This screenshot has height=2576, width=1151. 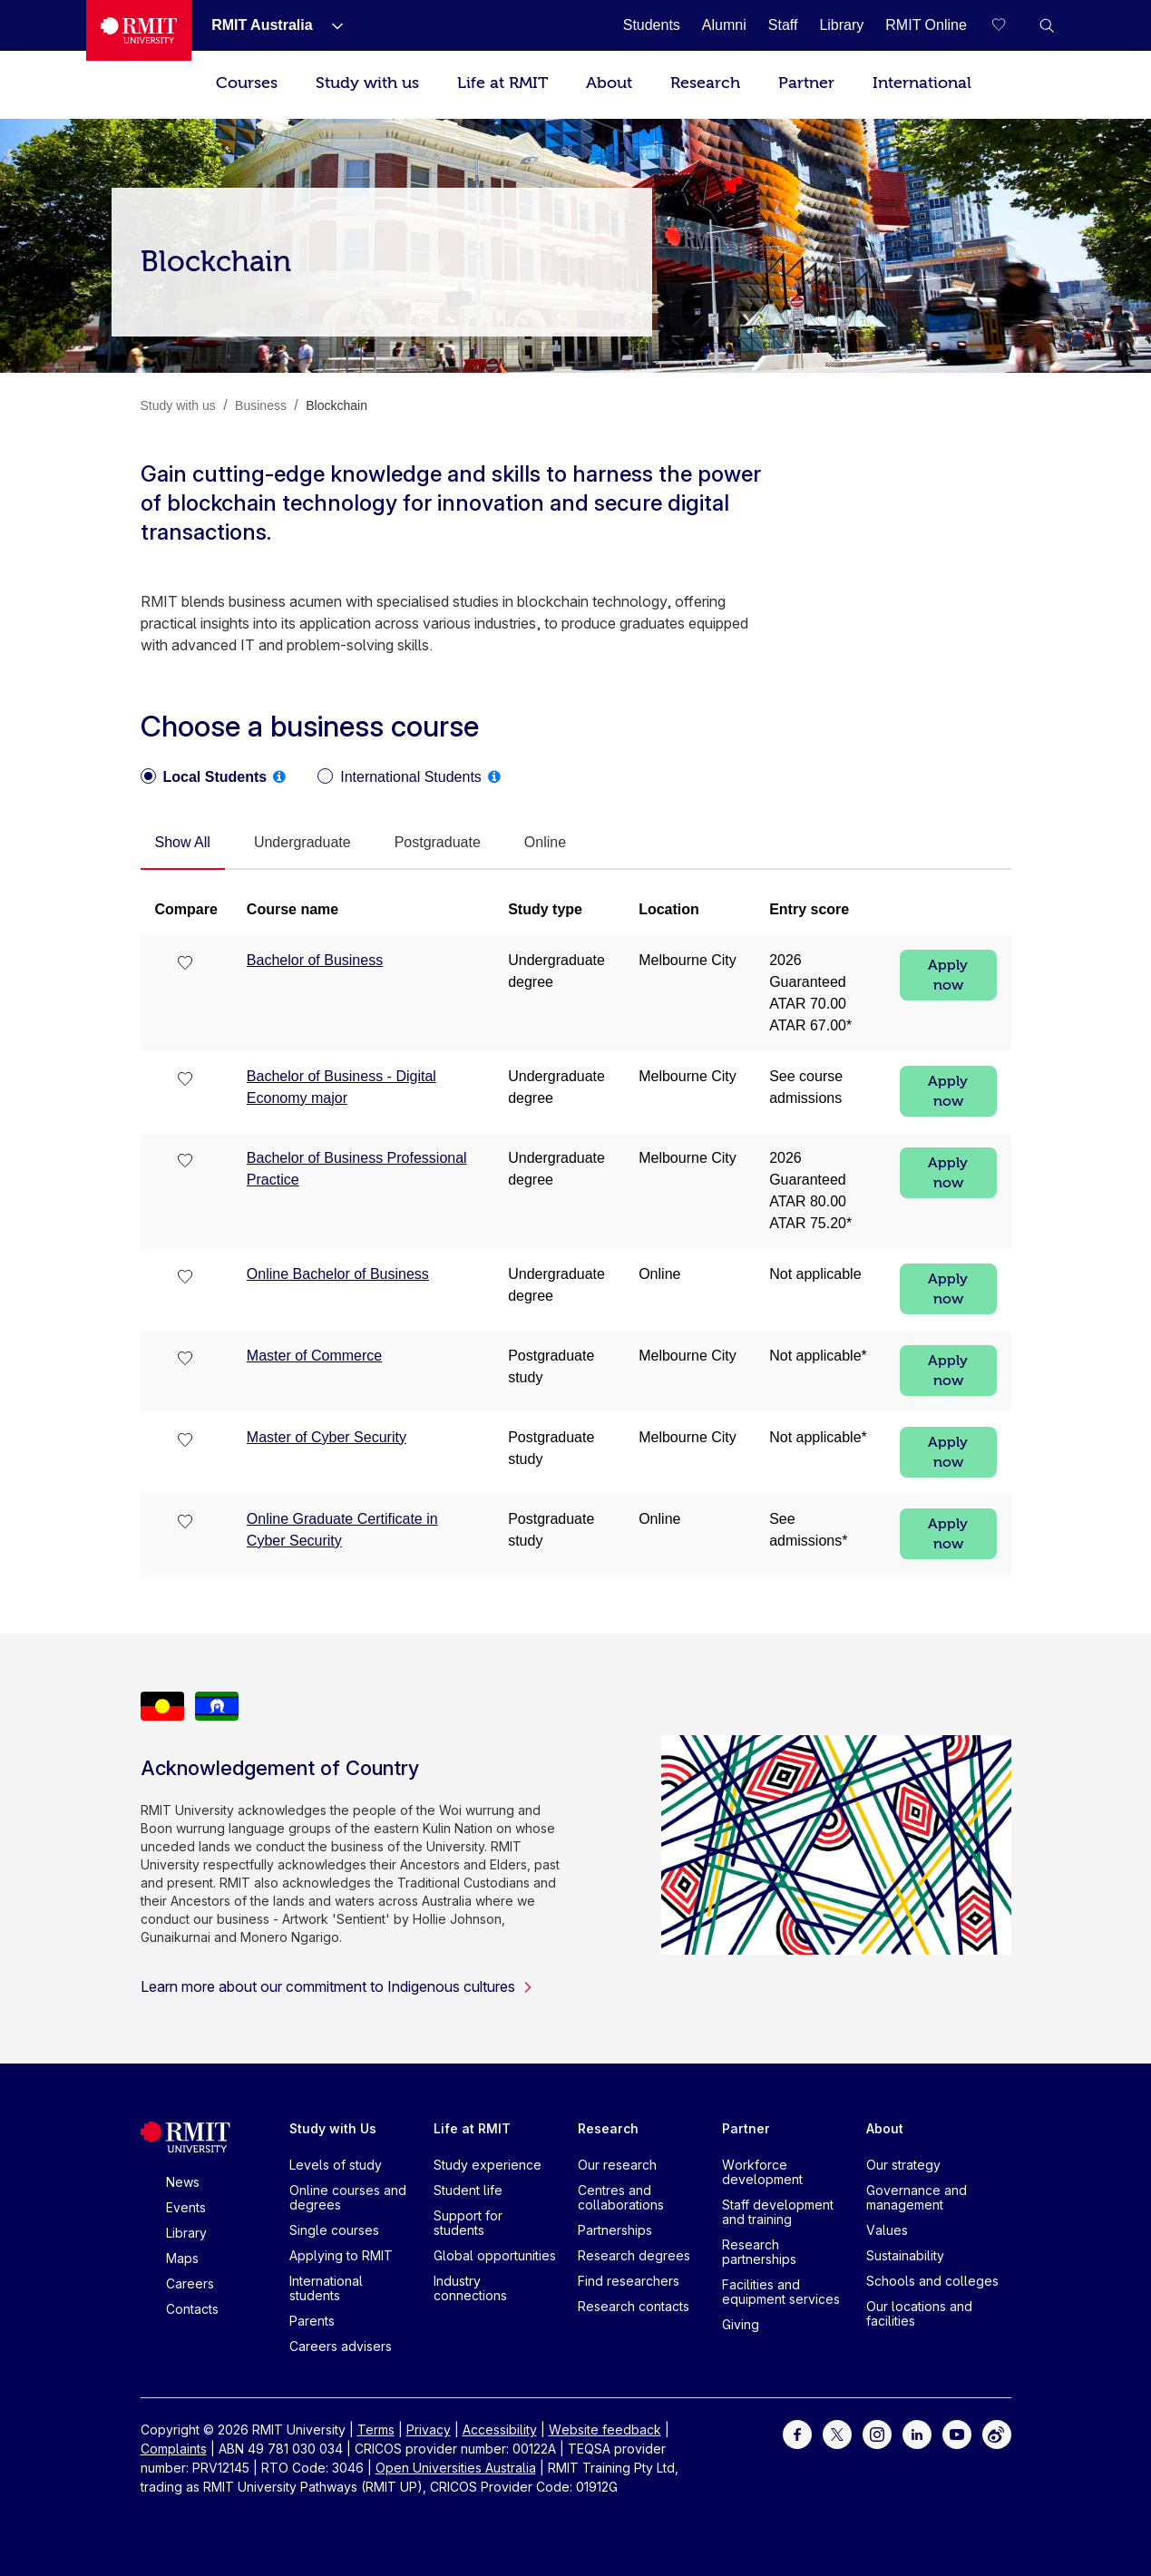 What do you see at coordinates (948, 1452) in the screenshot?
I see `Apply now [Apply now Master of Cyber Security]` at bounding box center [948, 1452].